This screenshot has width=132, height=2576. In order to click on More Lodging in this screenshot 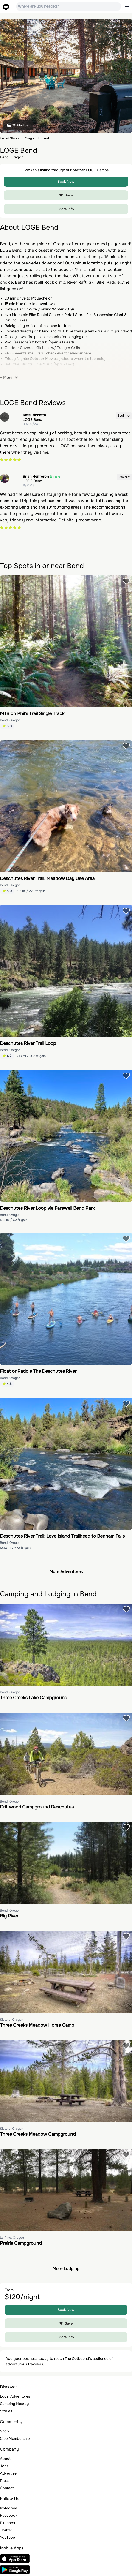, I will do `click(66, 2268)`.